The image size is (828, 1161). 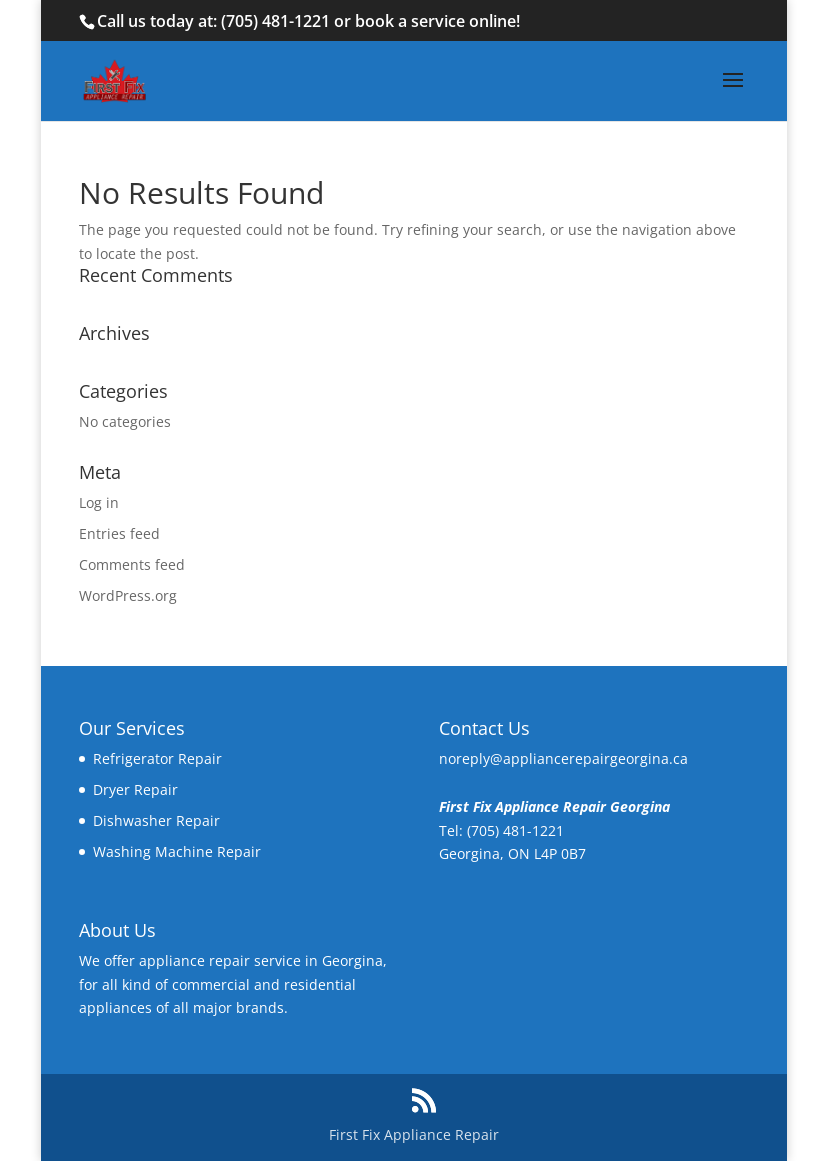 I want to click on Refrigerator Repair, so click(x=157, y=758).